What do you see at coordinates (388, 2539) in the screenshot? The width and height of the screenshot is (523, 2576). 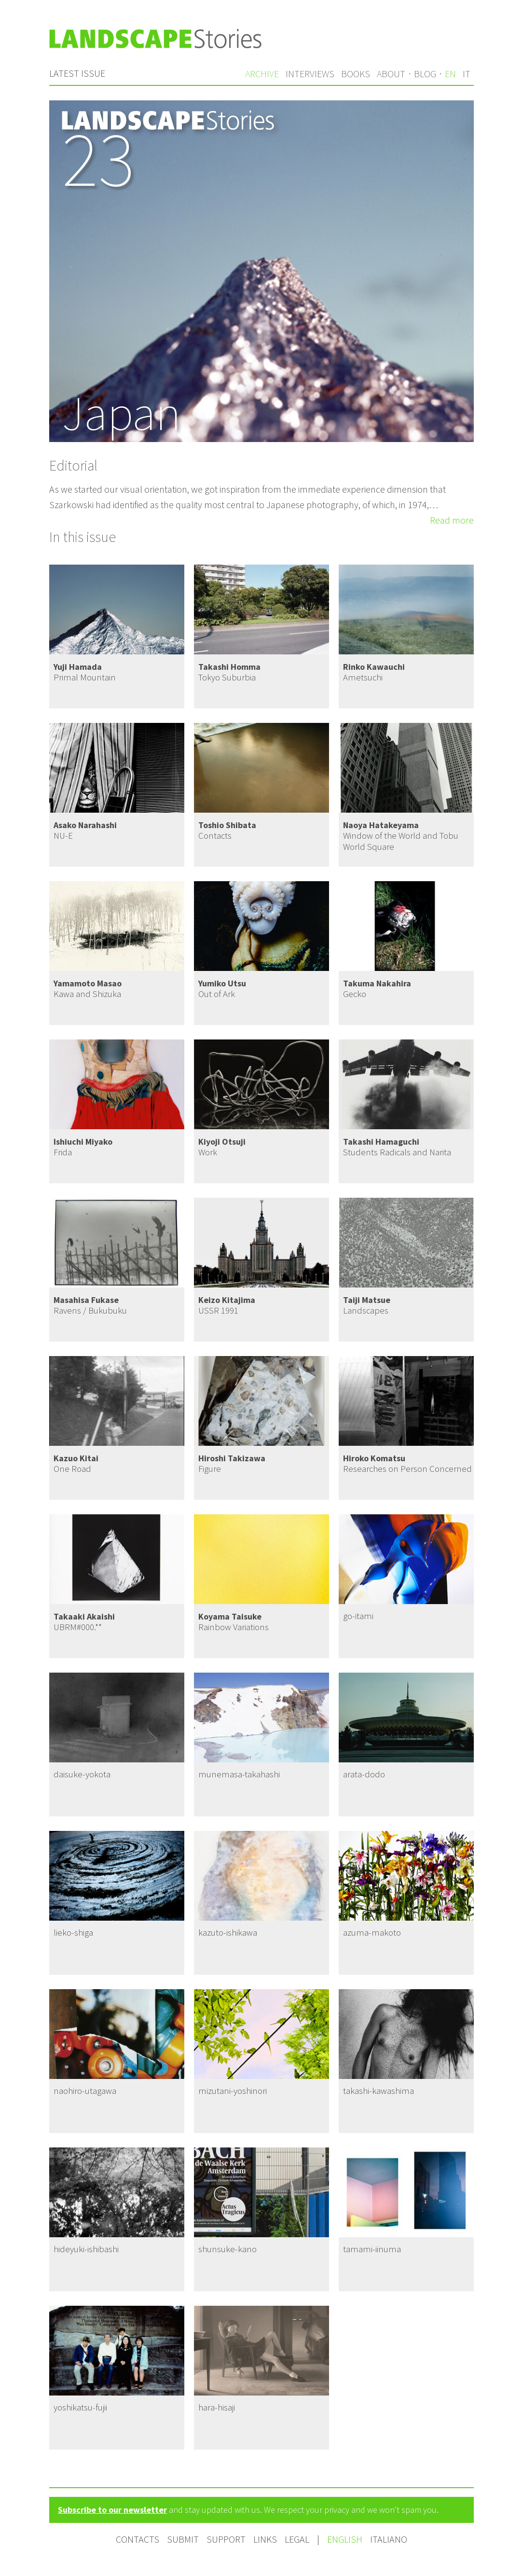 I see `Italiano` at bounding box center [388, 2539].